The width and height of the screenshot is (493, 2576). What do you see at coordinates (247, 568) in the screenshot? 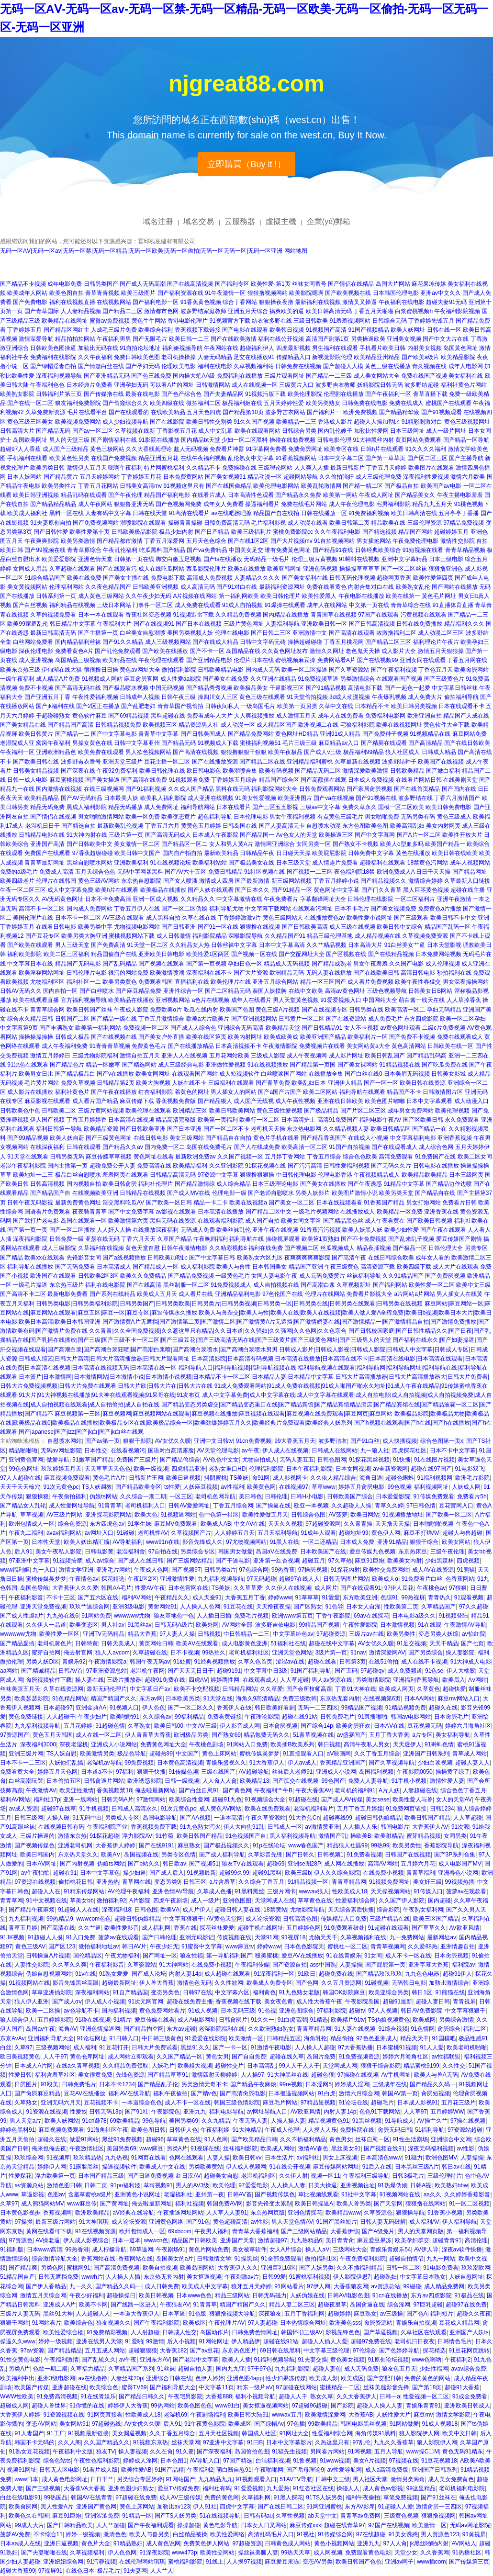
I see `欧美a在线播放` at bounding box center [247, 568].